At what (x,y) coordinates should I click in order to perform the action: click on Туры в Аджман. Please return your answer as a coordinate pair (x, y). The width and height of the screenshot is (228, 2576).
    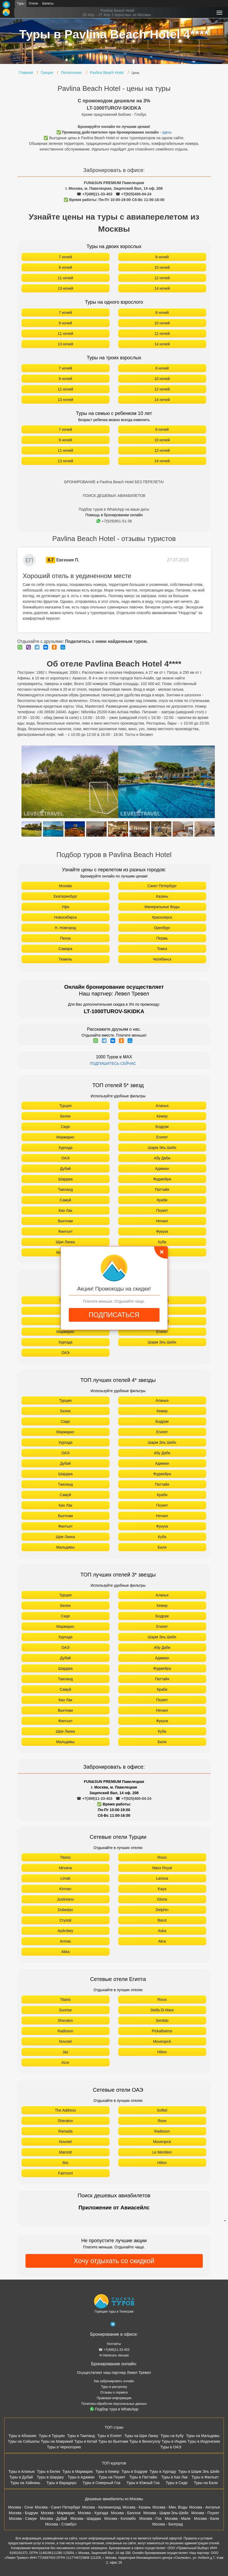
    Looking at the image, I should click on (81, 2477).